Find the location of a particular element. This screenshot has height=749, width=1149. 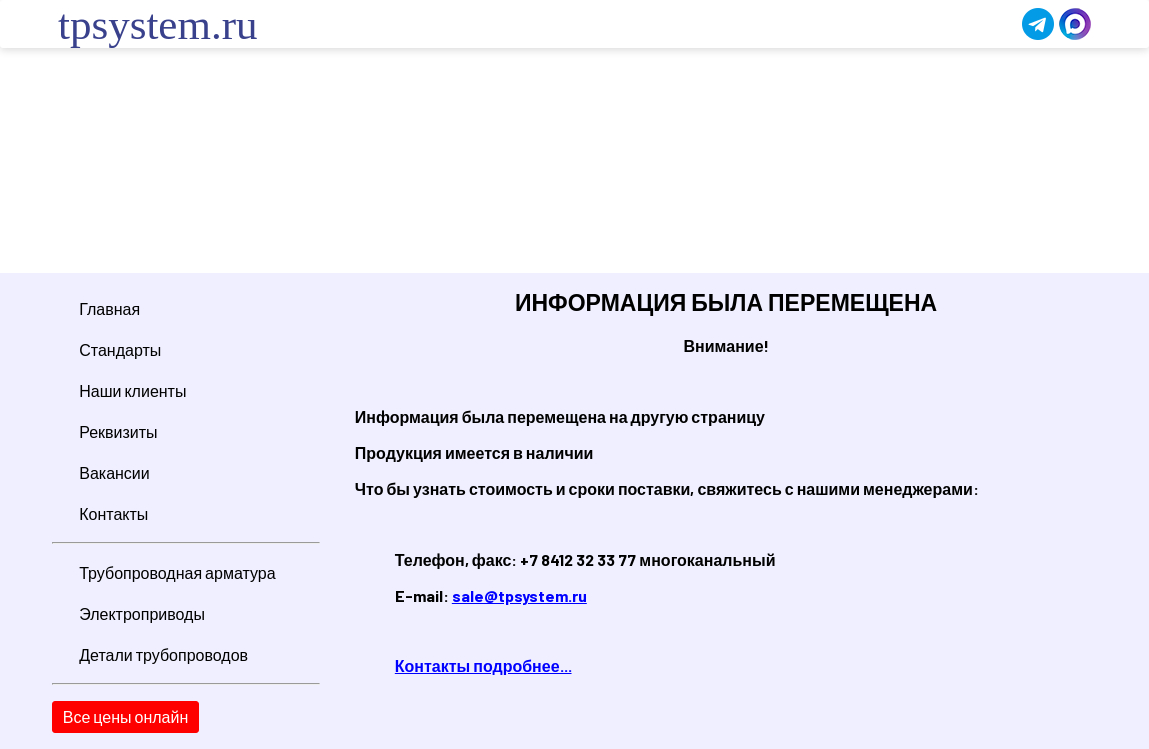

Стандарты is located at coordinates (120, 349).